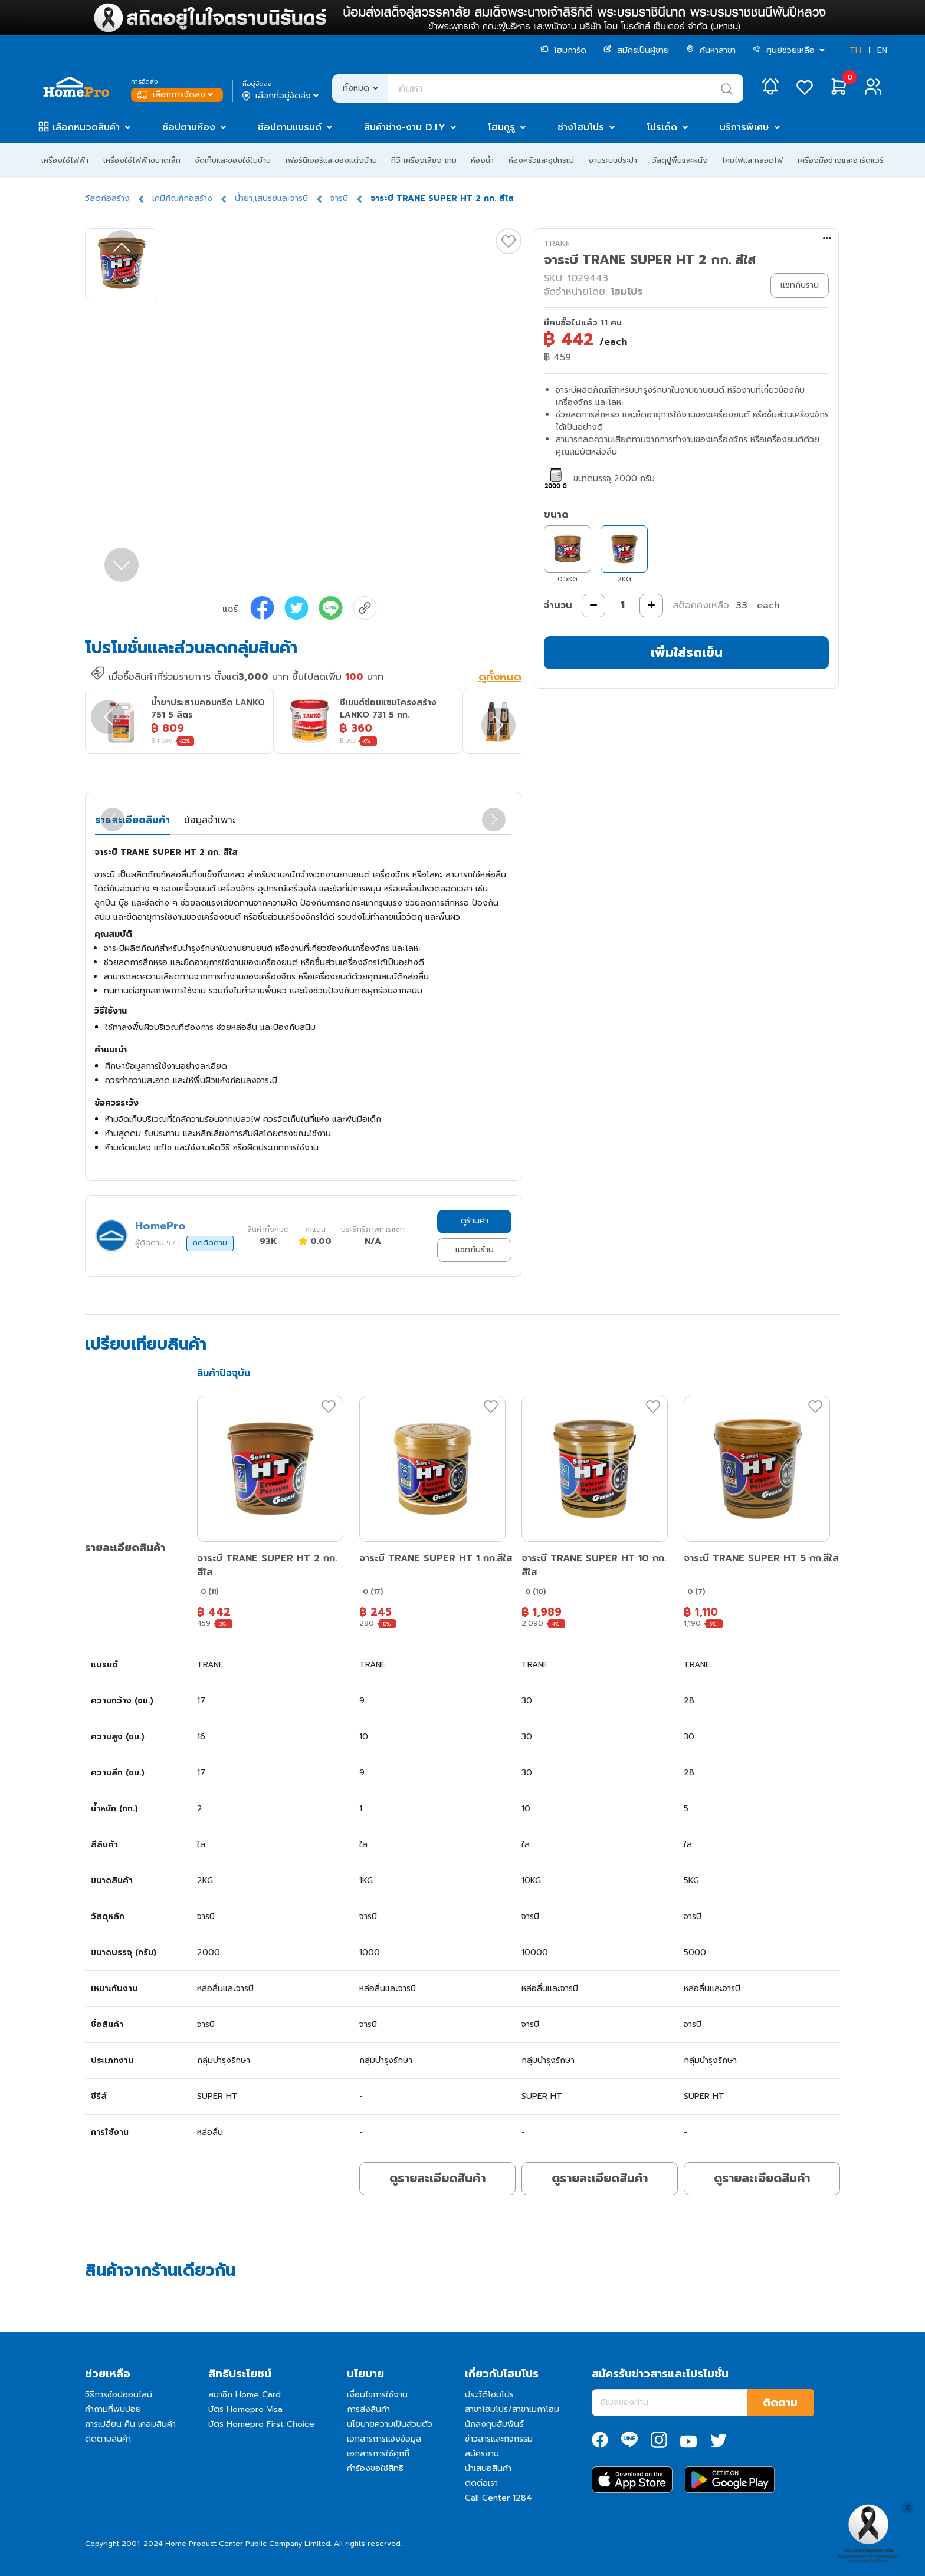  What do you see at coordinates (261, 2424) in the screenshot?
I see `บัตร Homepro First Choice` at bounding box center [261, 2424].